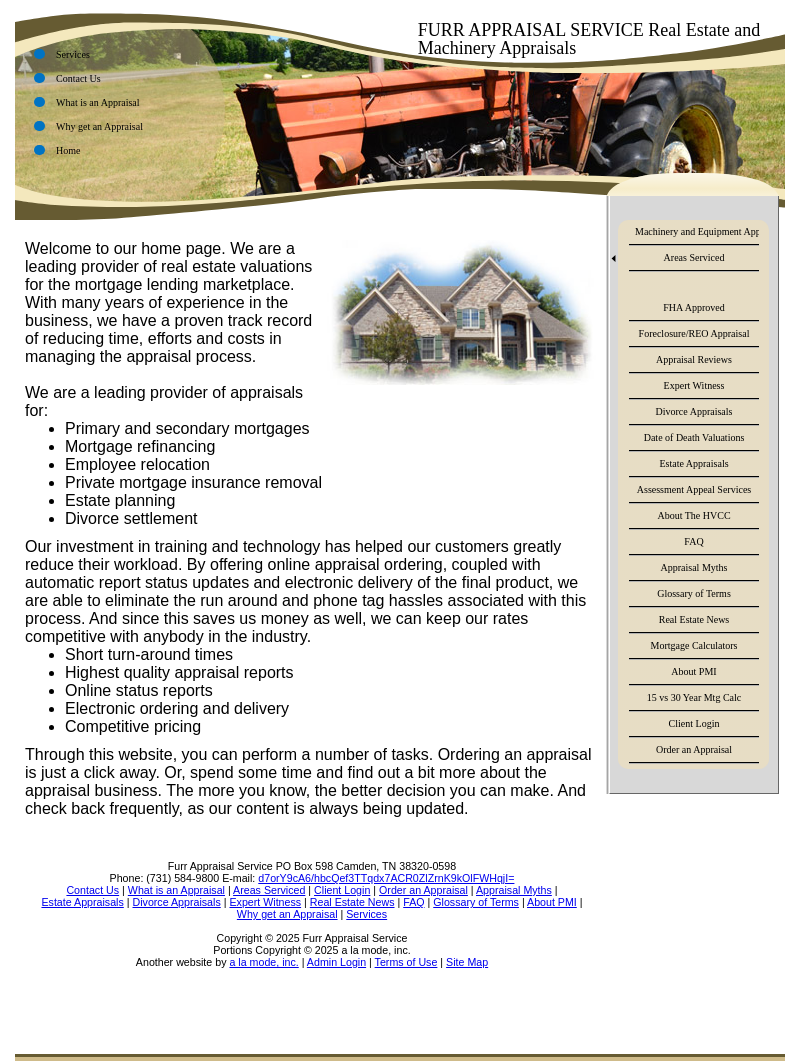 Image resolution: width=800 pixels, height=1061 pixels. Describe the element at coordinates (697, 231) in the screenshot. I see `Machinery and Equipment Appraisals` at that location.